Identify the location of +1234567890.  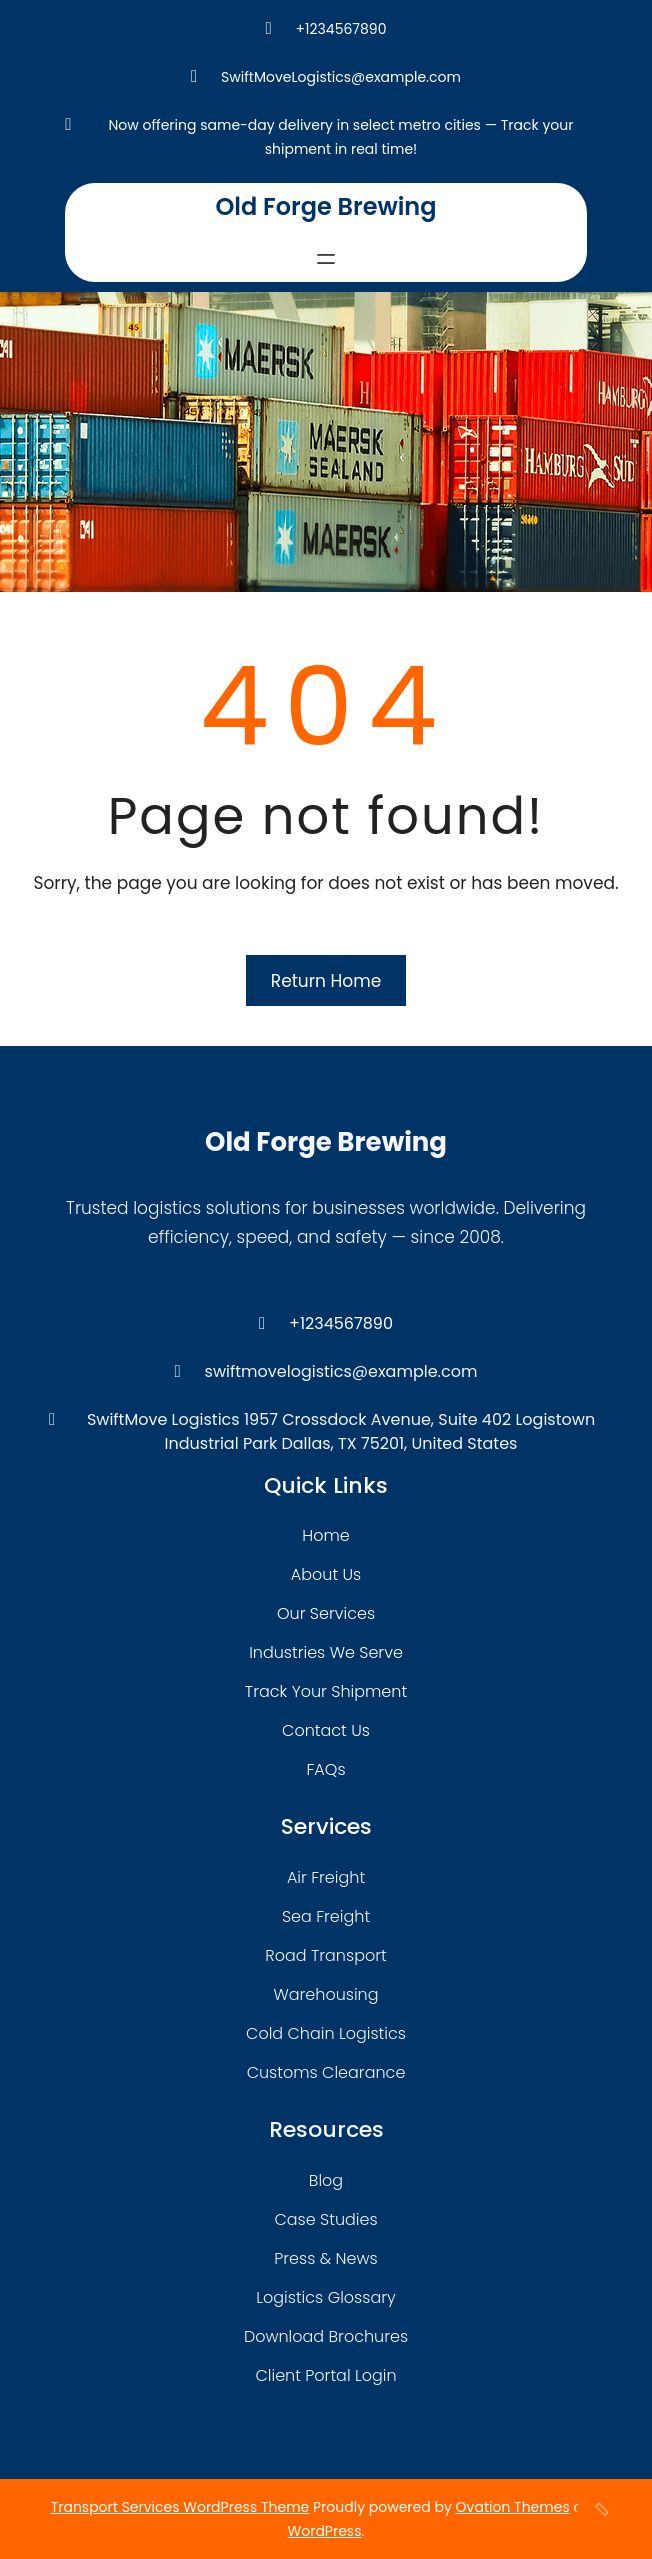
(341, 29).